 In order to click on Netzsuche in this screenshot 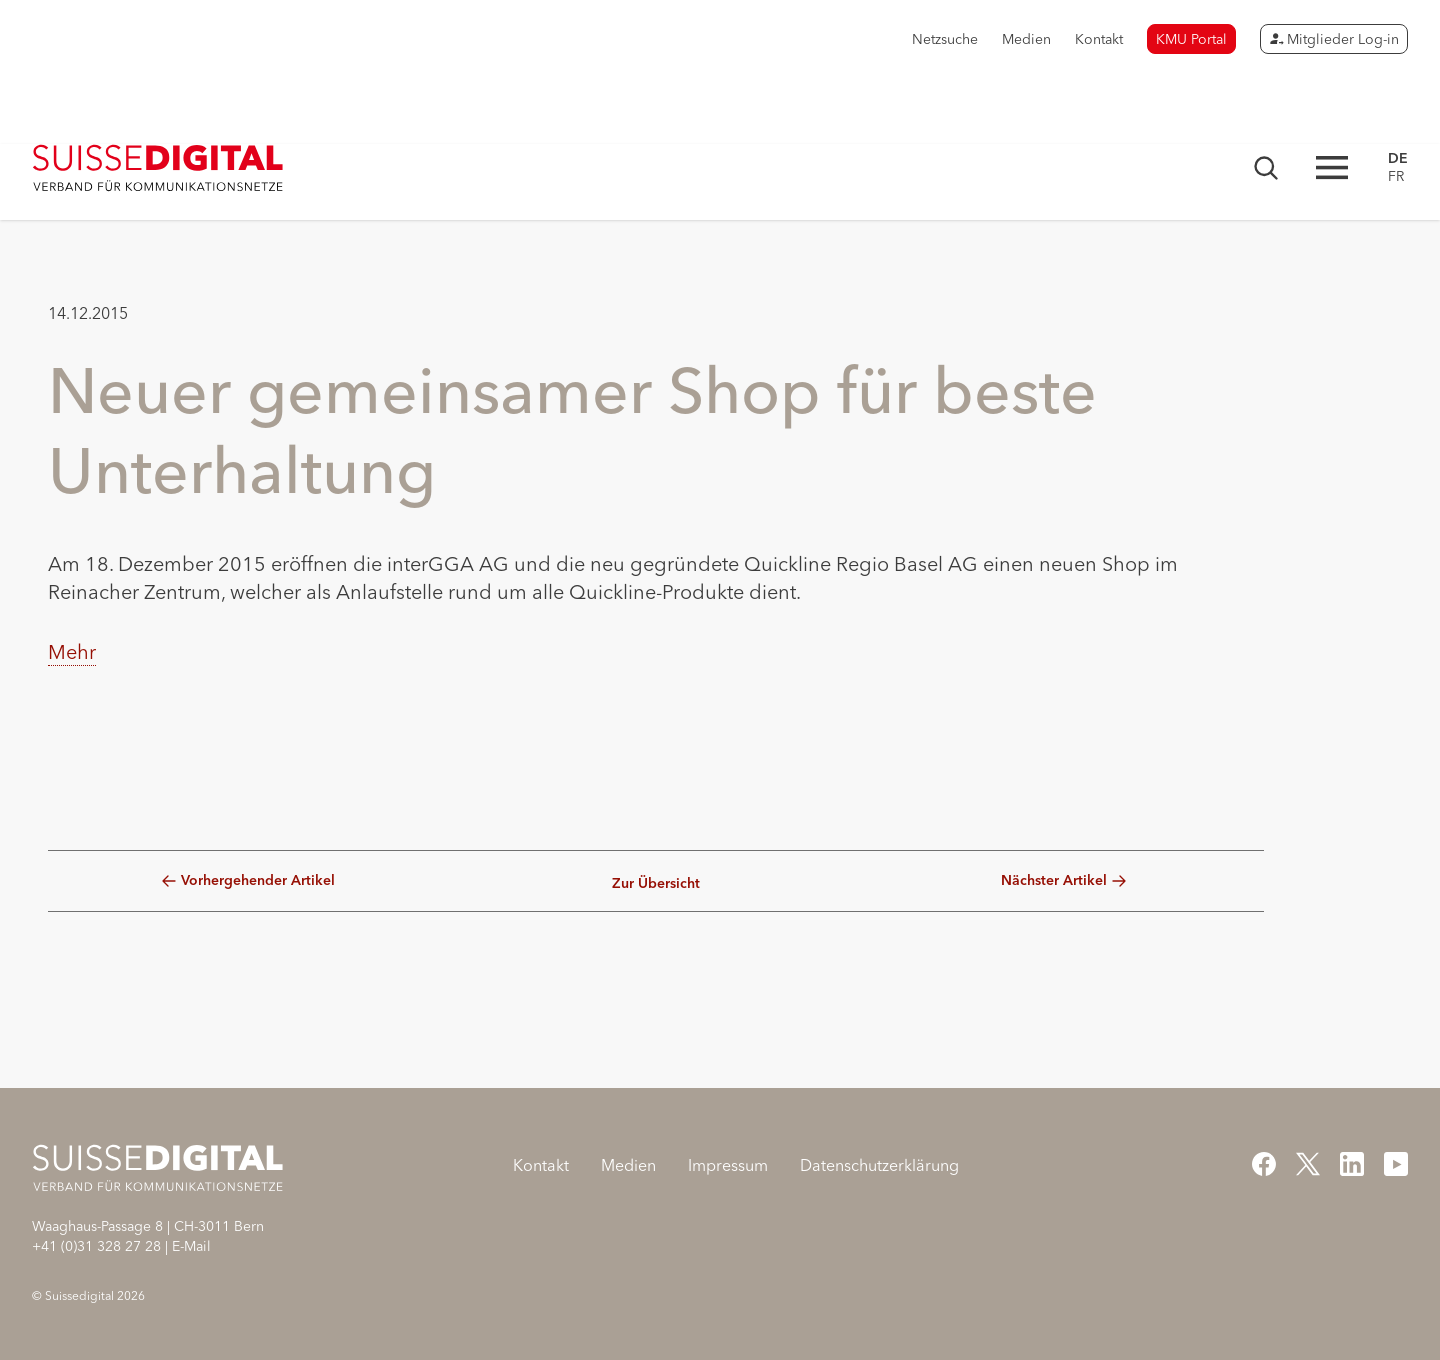, I will do `click(945, 39)`.